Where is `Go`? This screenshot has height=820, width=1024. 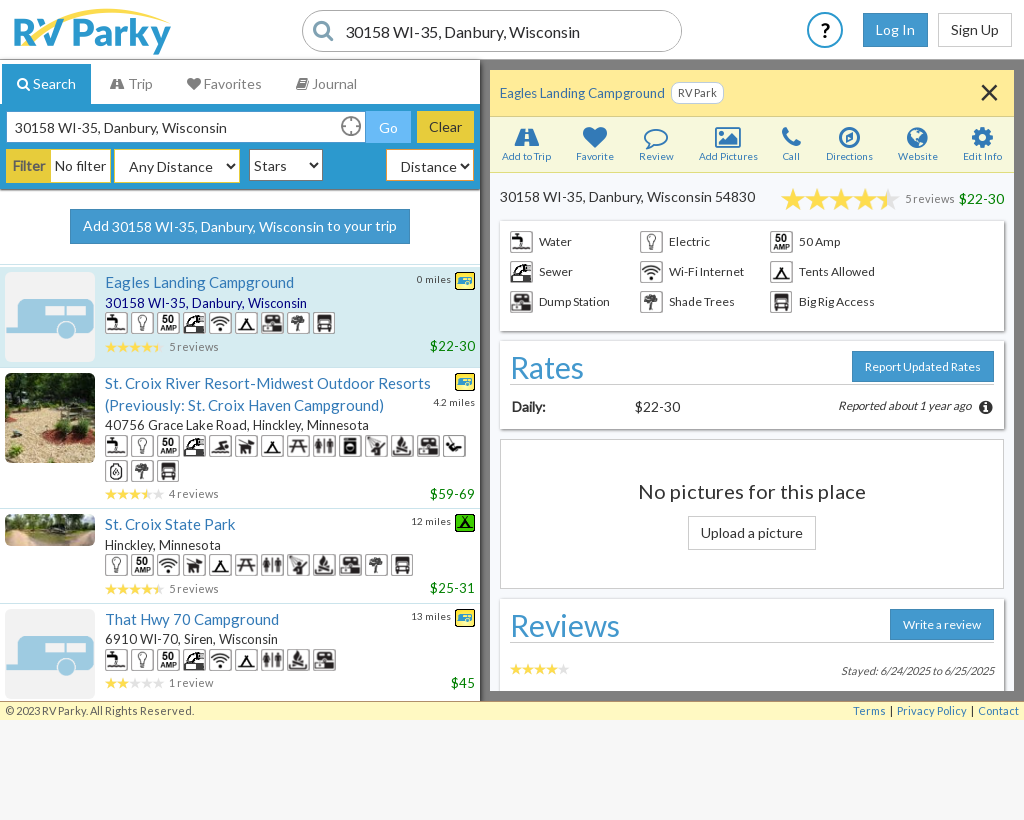 Go is located at coordinates (388, 127).